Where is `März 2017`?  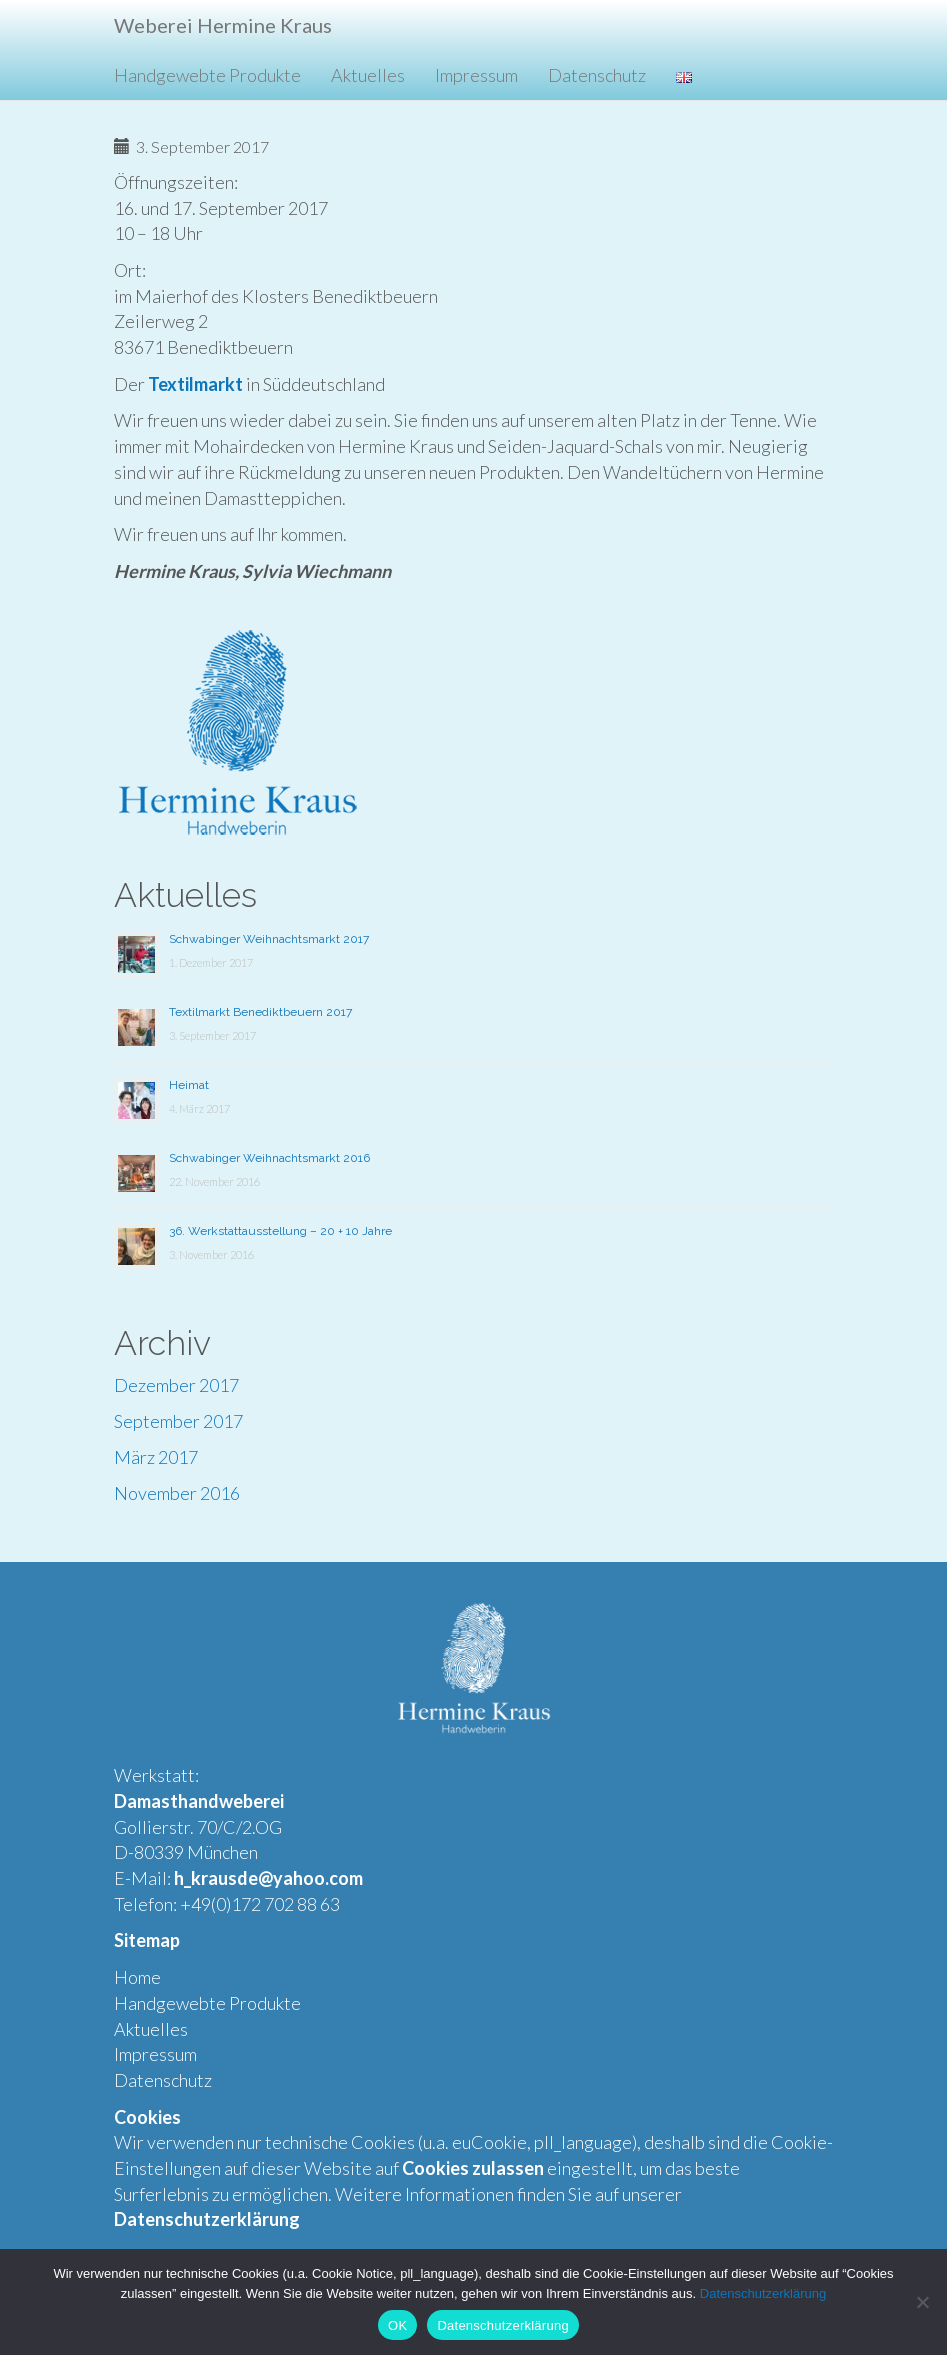
März 2017 is located at coordinates (156, 1457).